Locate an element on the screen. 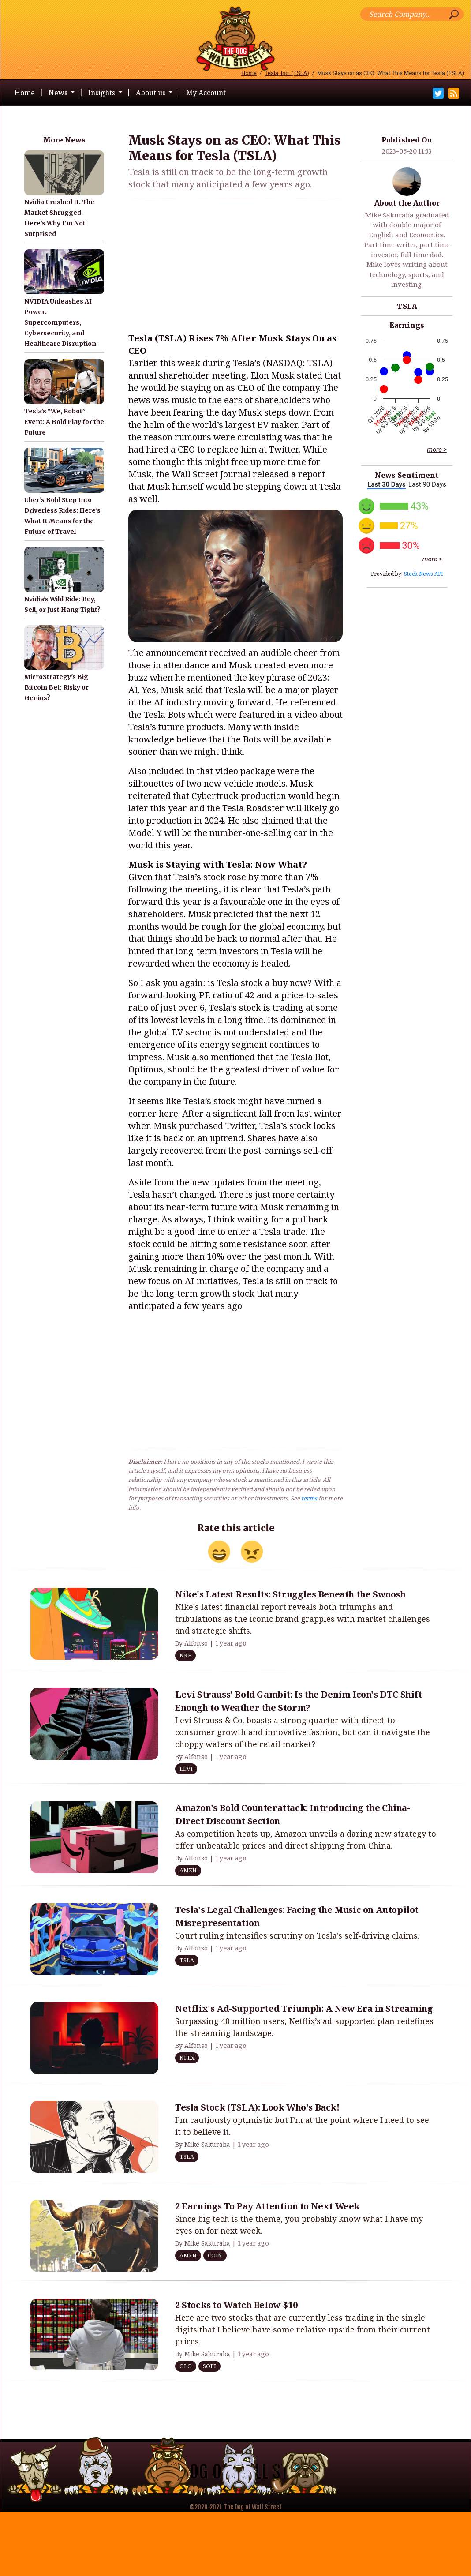 This screenshot has width=471, height=2576. Stock News API is located at coordinates (423, 573).